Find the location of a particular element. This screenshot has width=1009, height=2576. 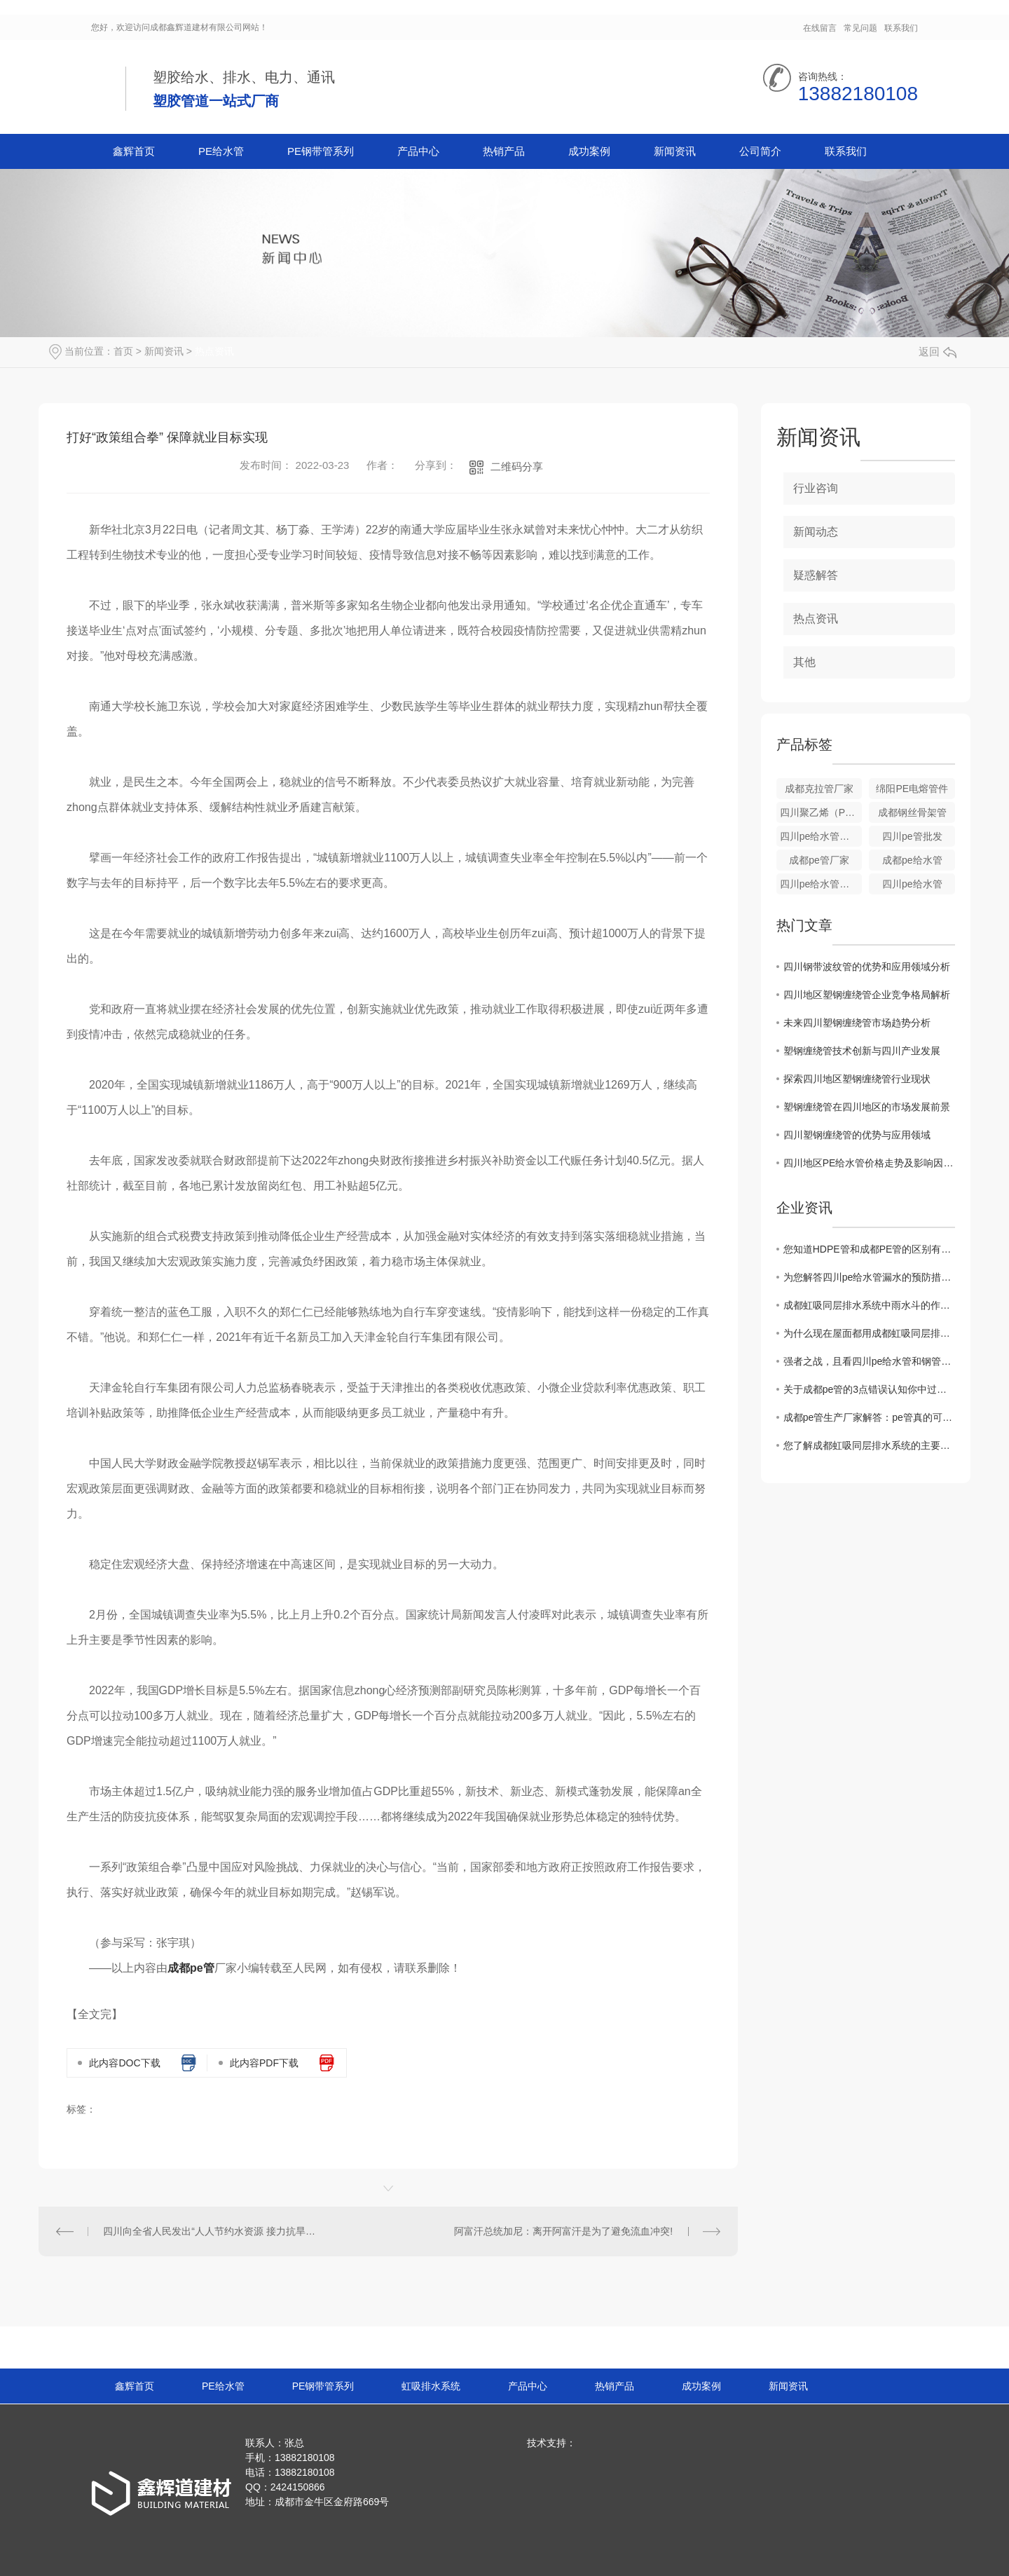

四川塑钢缠绕管的优势与应用领域 is located at coordinates (857, 1134).